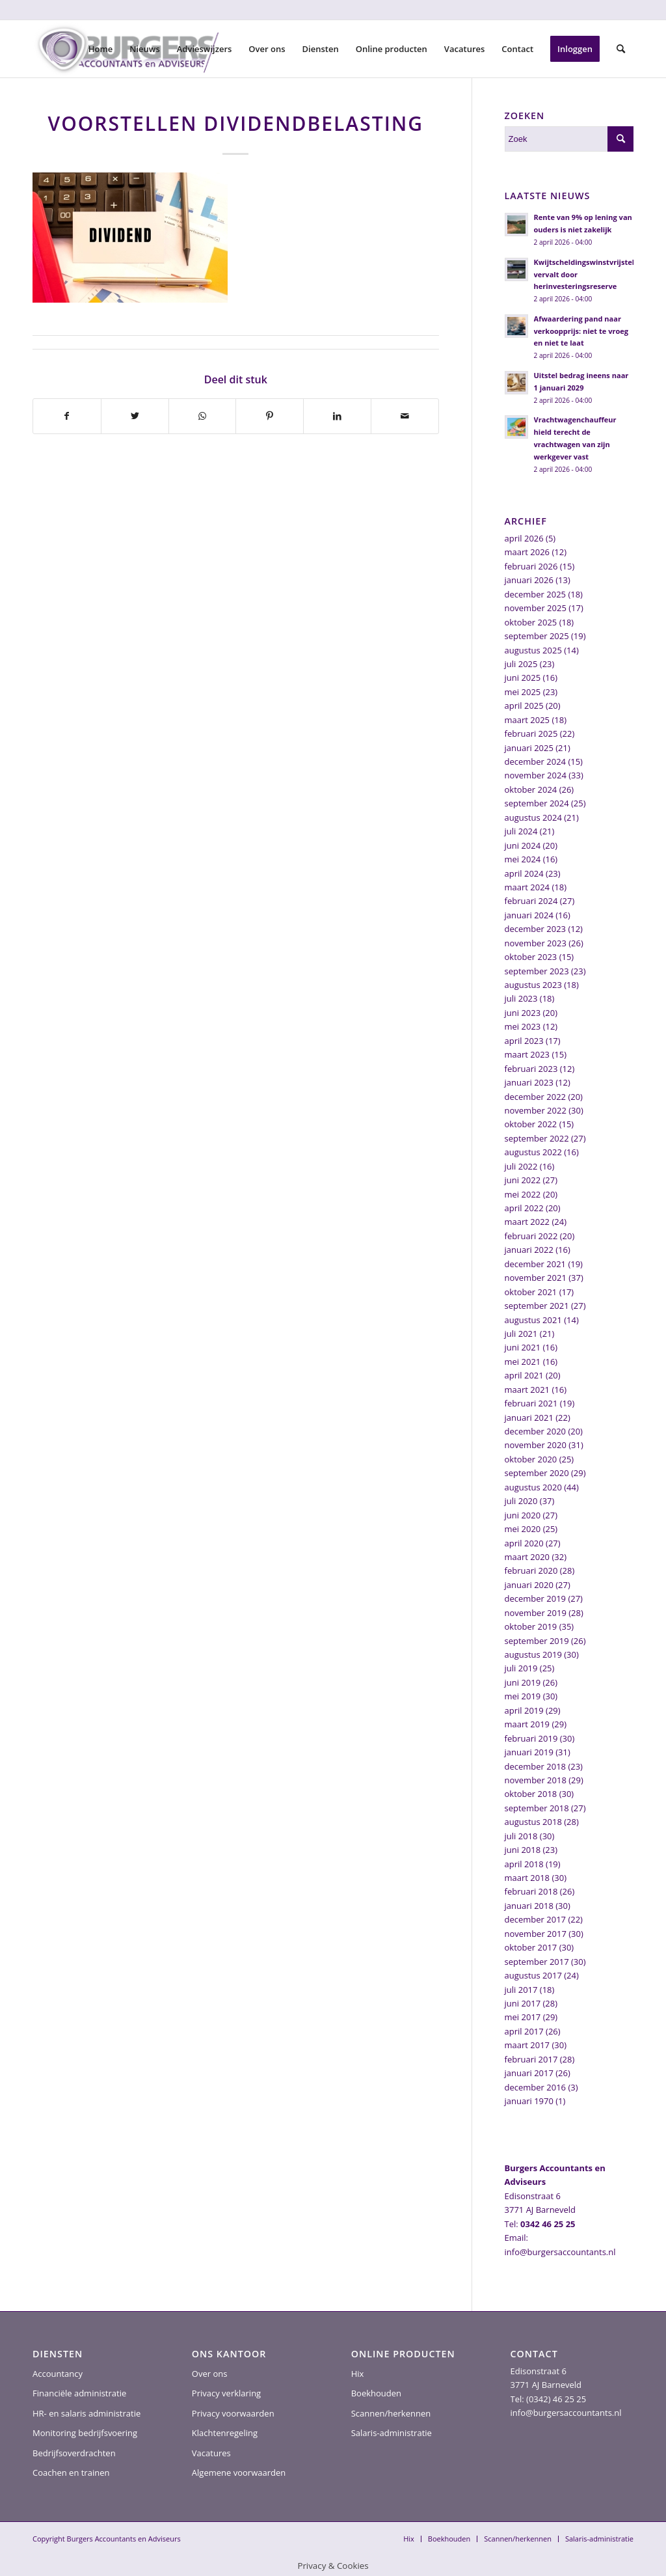 The width and height of the screenshot is (666, 2576). What do you see at coordinates (211, 2453) in the screenshot?
I see `Vacatures` at bounding box center [211, 2453].